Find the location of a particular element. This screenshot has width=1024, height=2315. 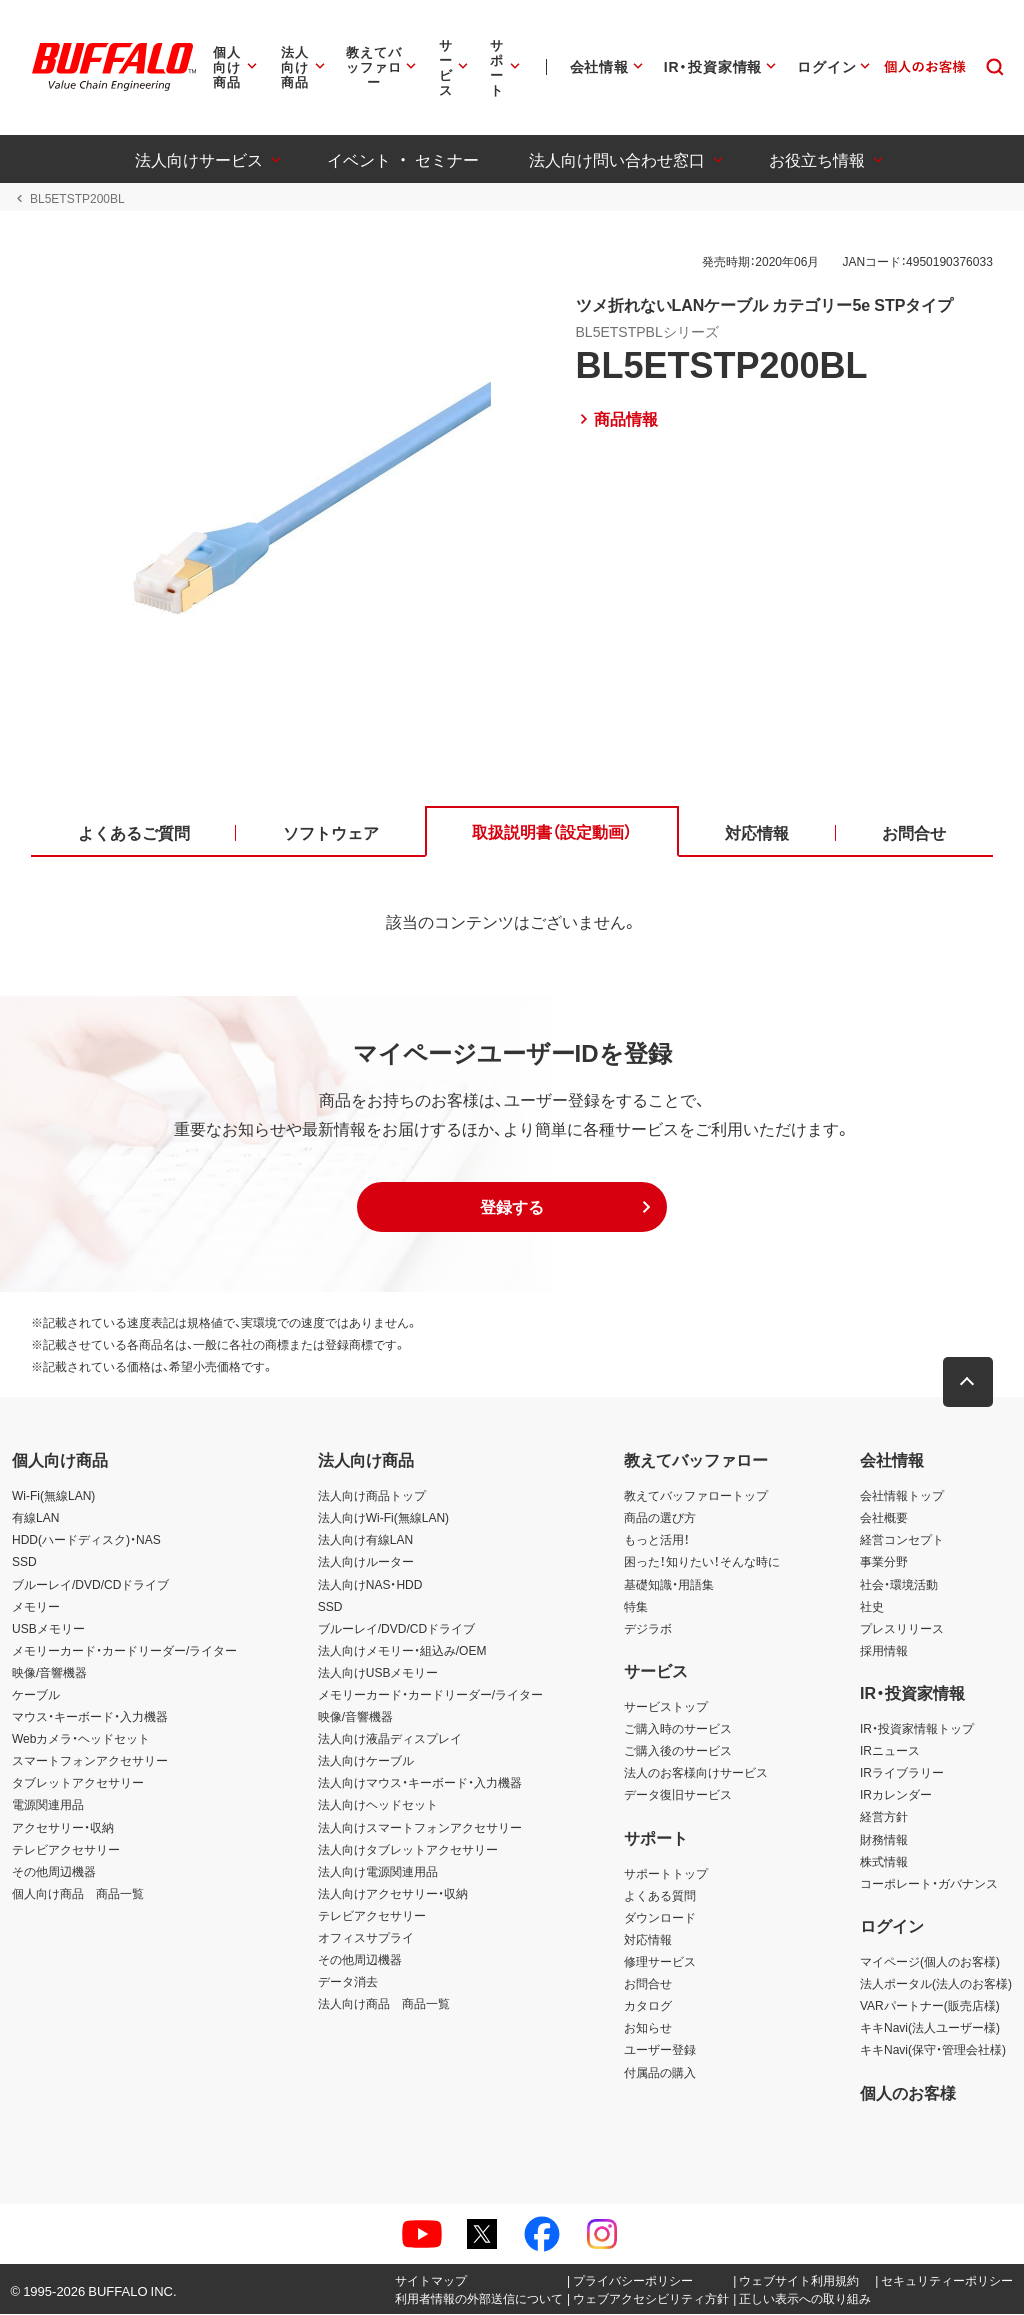

メモリー is located at coordinates (36, 1607).